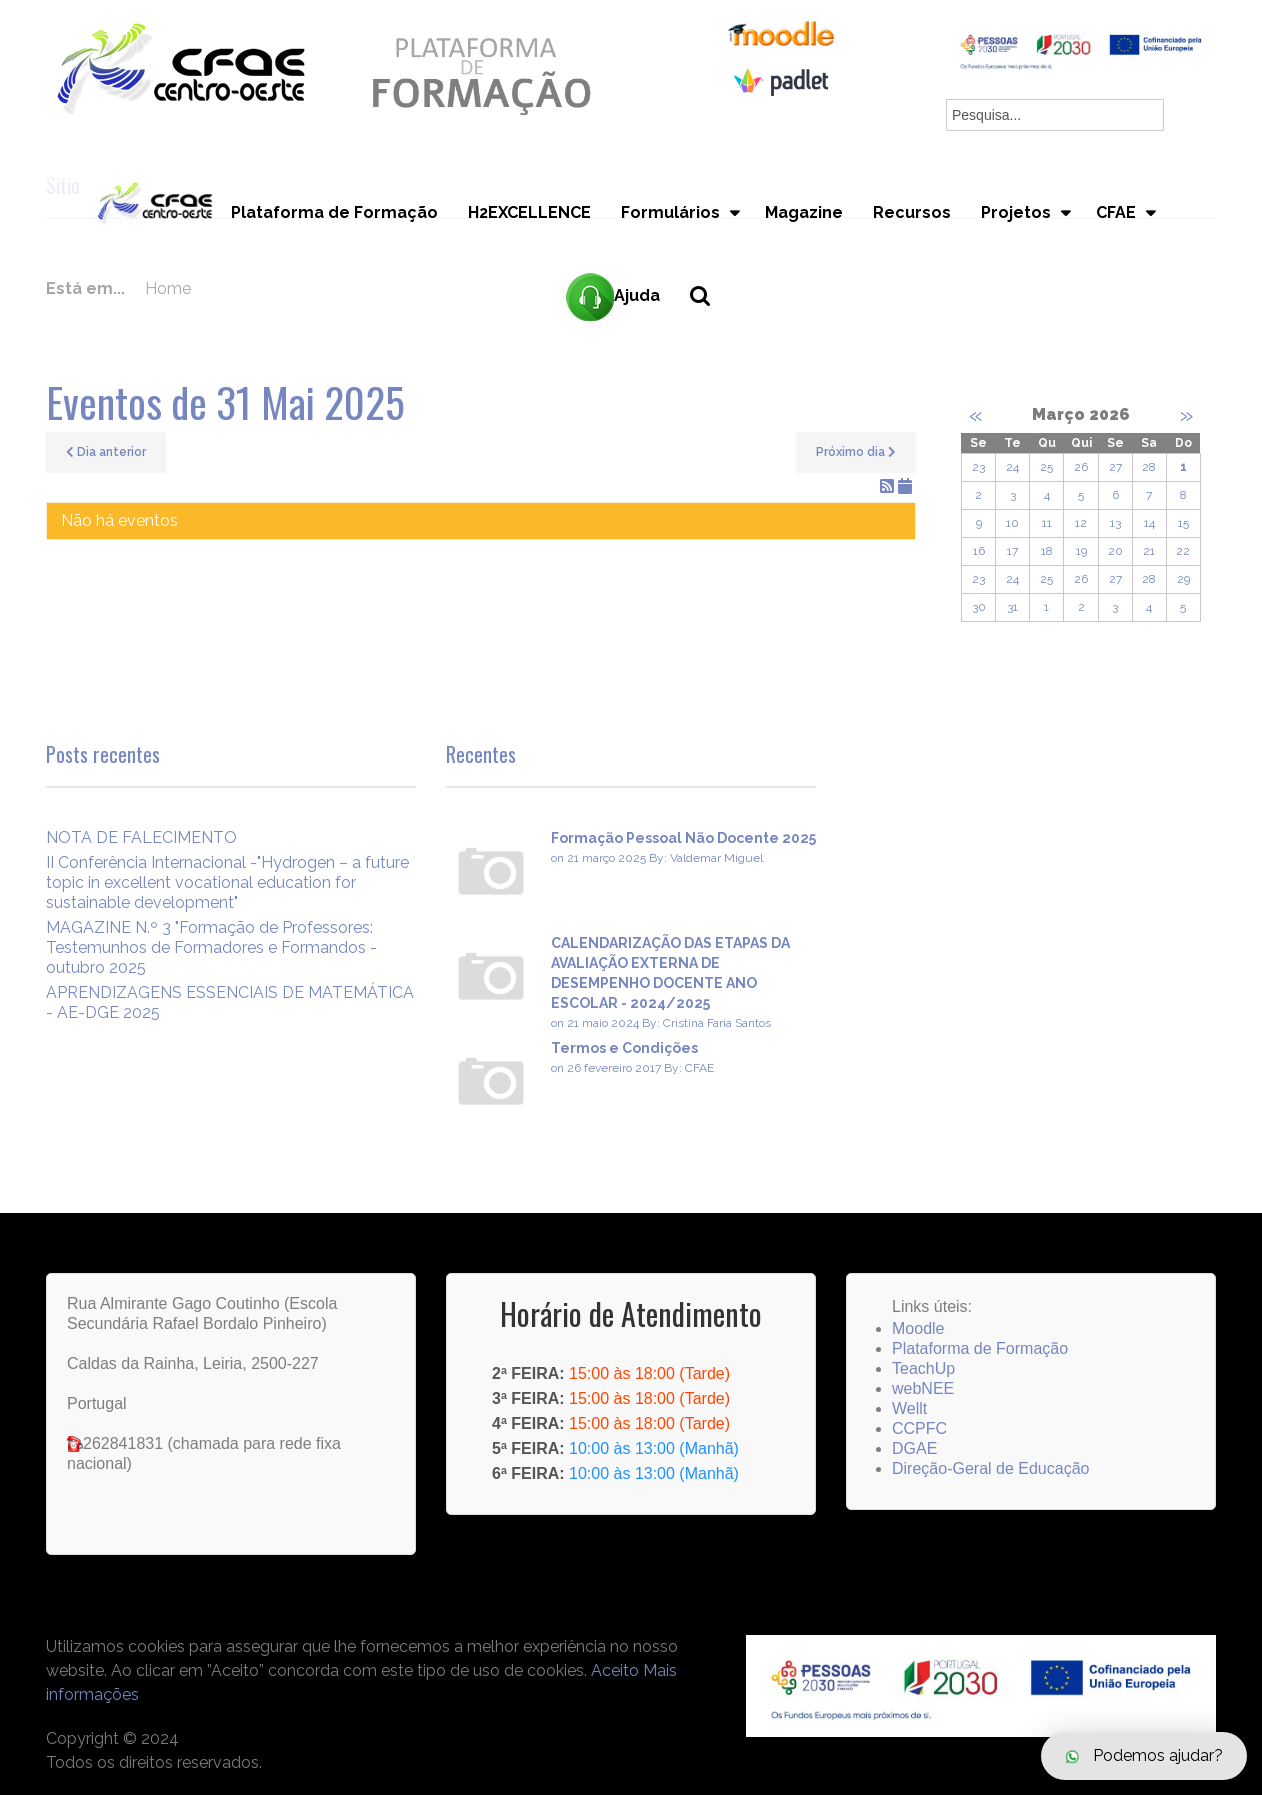 The width and height of the screenshot is (1262, 1795). What do you see at coordinates (1116, 213) in the screenshot?
I see `CFAE` at bounding box center [1116, 213].